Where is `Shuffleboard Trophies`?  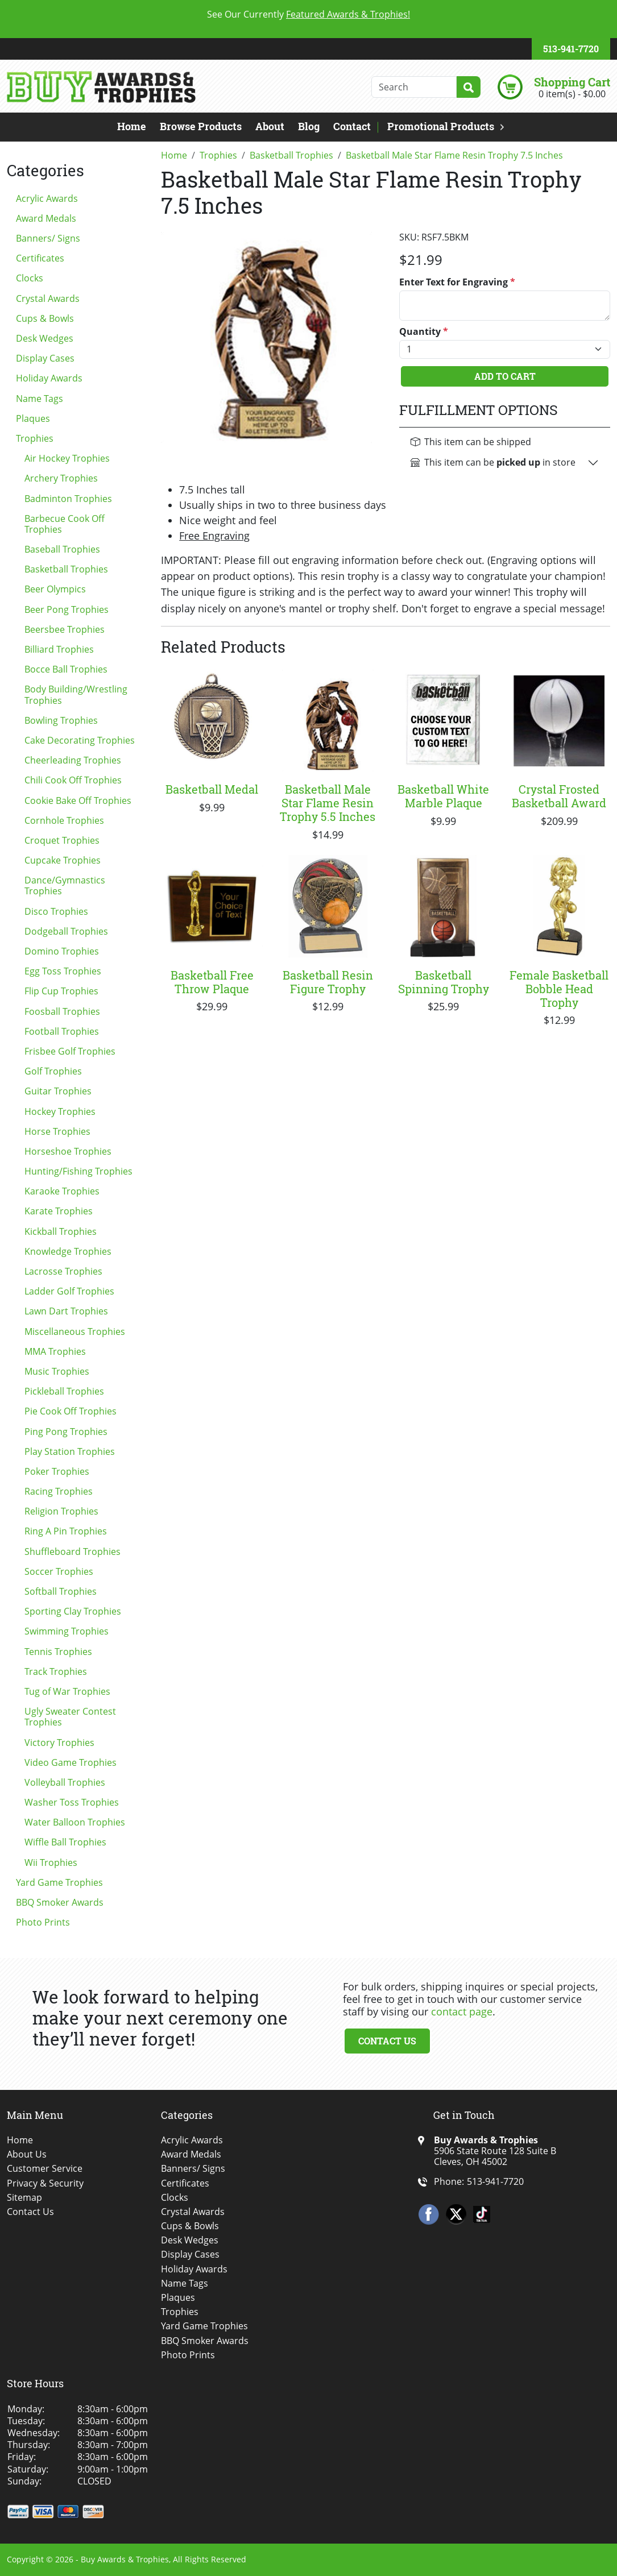 Shuffleboard Trophies is located at coordinates (72, 1551).